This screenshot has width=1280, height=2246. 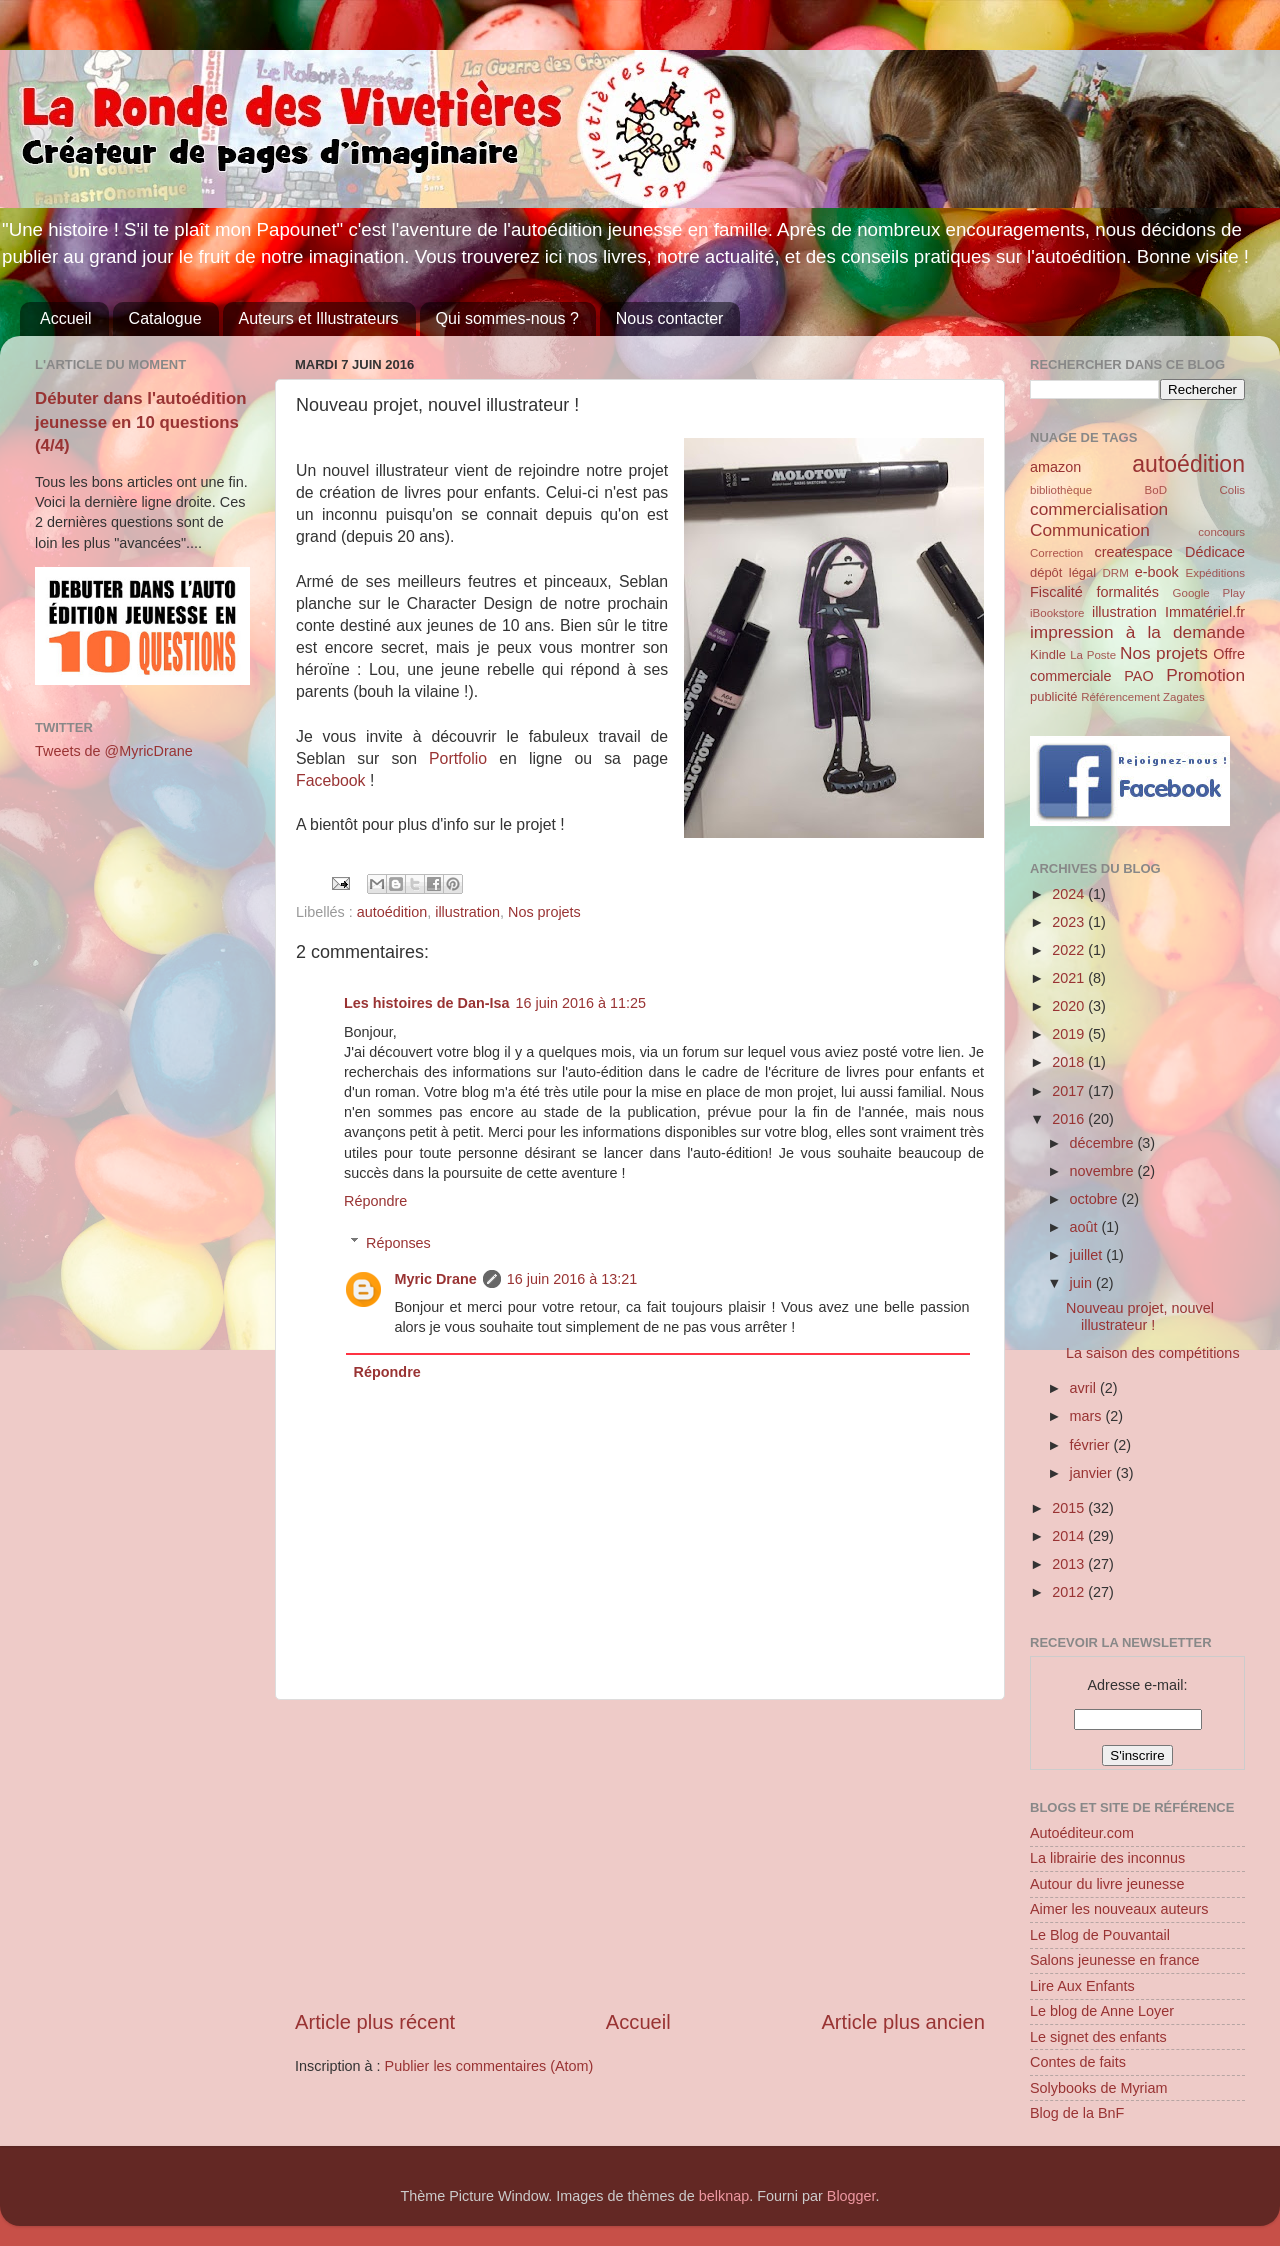 What do you see at coordinates (1156, 490) in the screenshot?
I see `BoD` at bounding box center [1156, 490].